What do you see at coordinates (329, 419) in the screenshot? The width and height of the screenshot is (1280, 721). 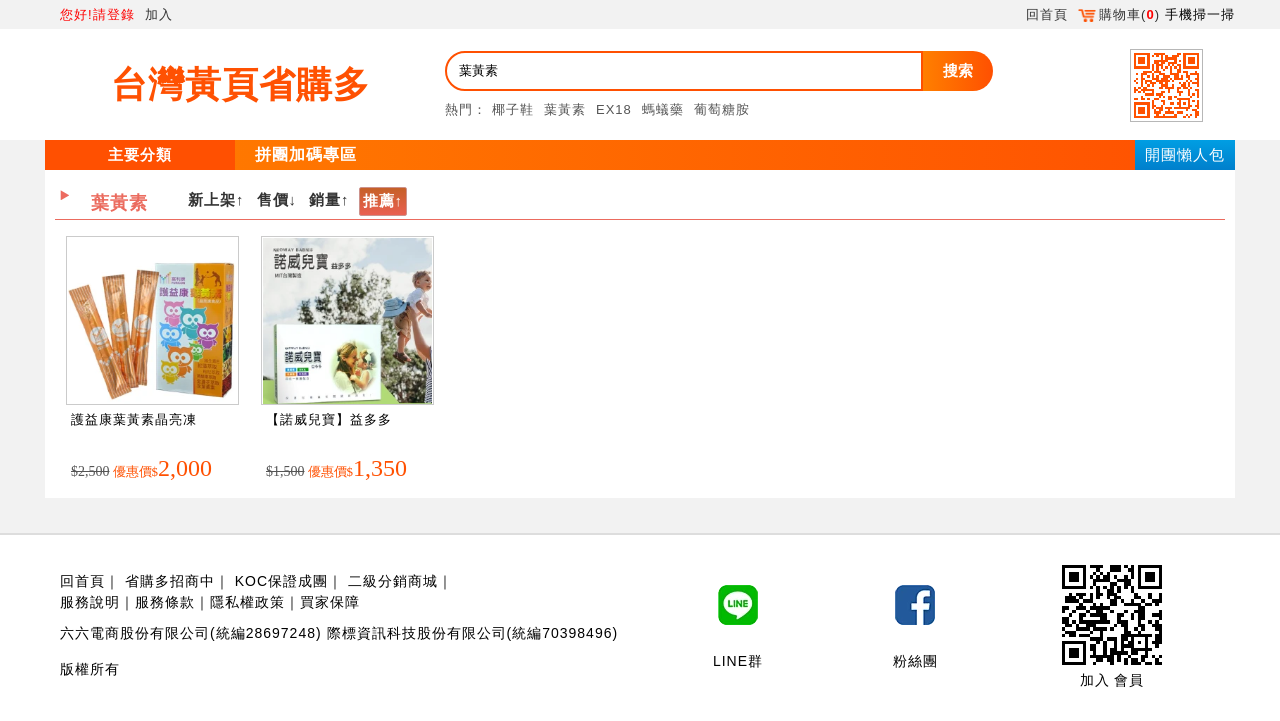 I see `【諾威兒寶】益多多` at bounding box center [329, 419].